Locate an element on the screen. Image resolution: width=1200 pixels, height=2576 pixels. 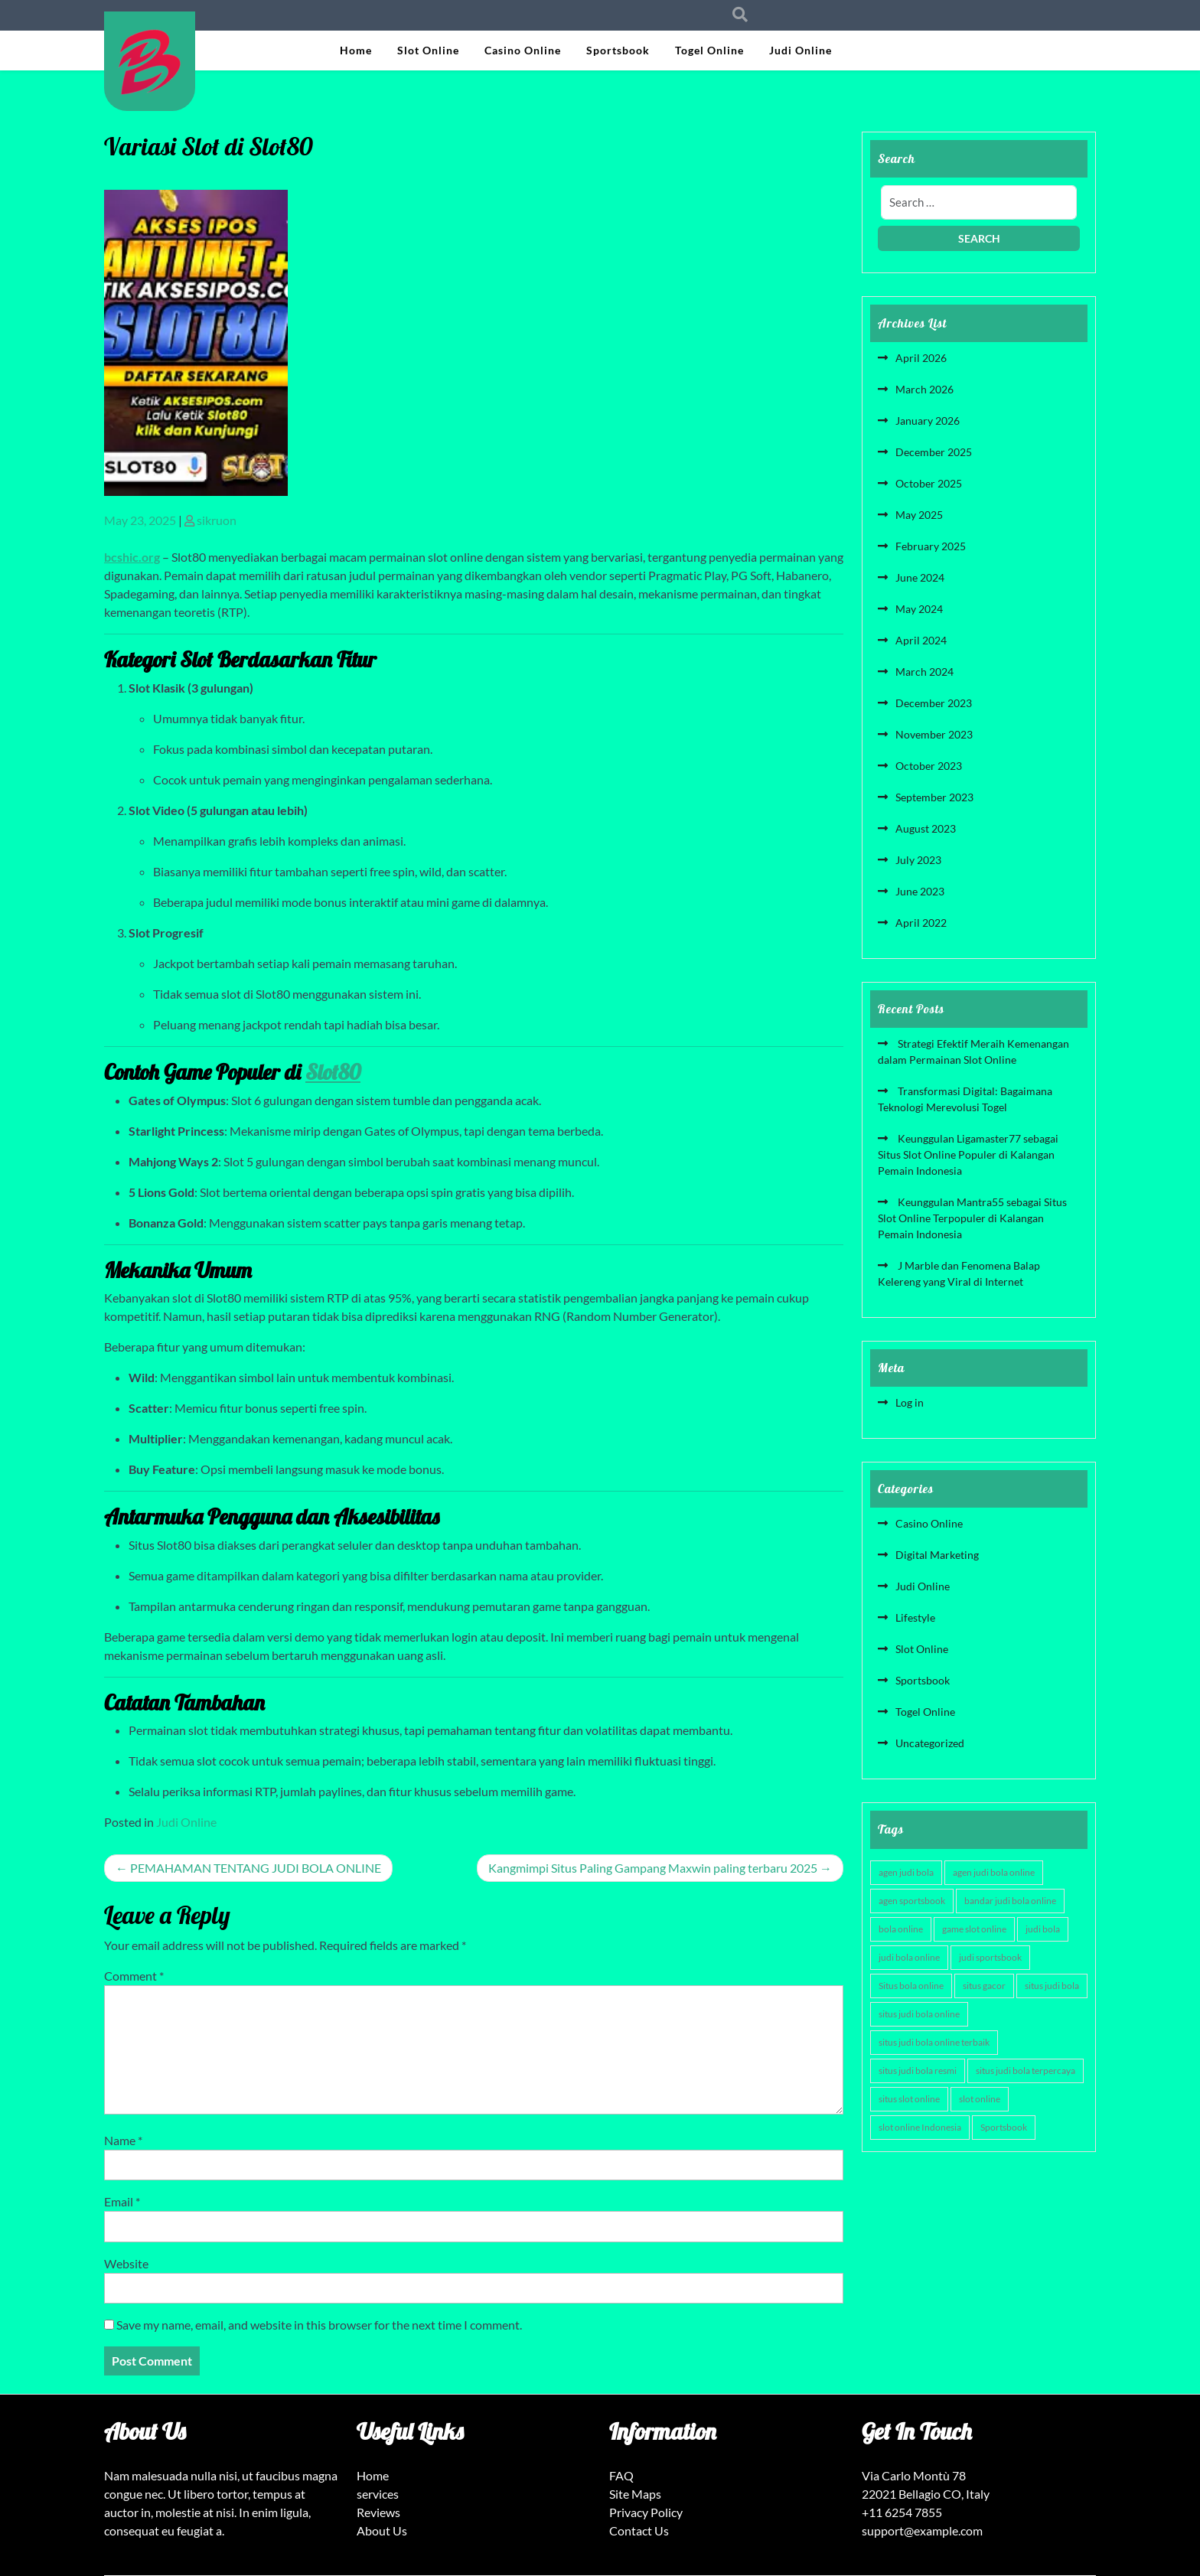
Keunggulan Mantra55 sebagai Situs Slot Online Terpopuler di Kalangan Pemain Indonesia is located at coordinates (972, 1218).